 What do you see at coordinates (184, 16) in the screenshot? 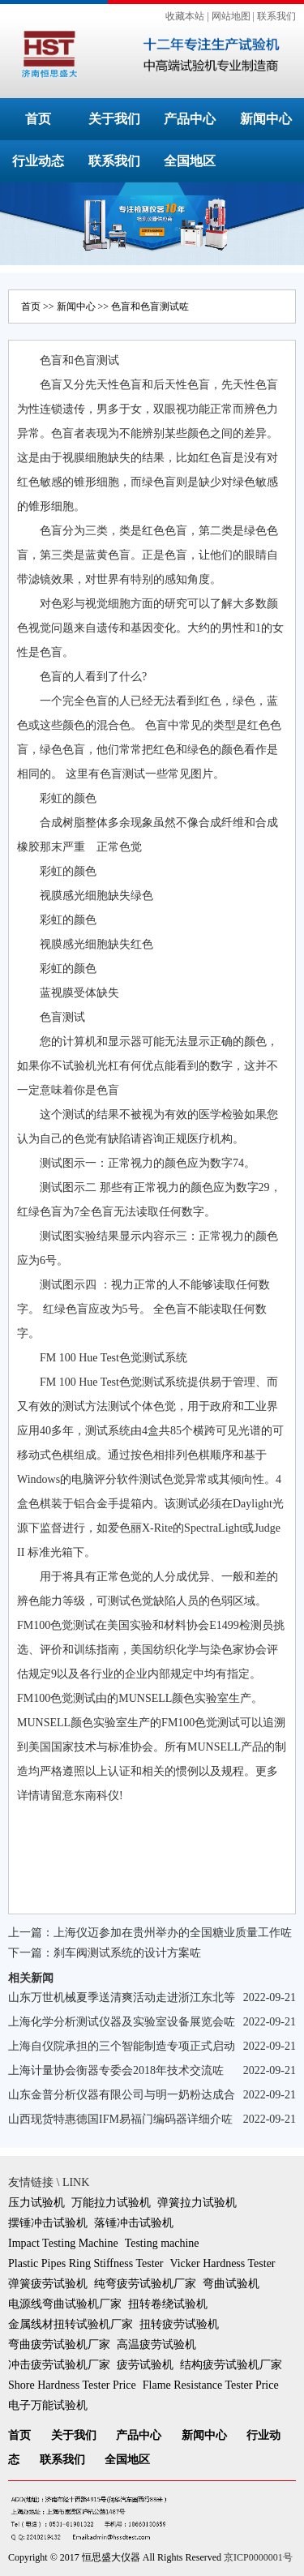
I see `收藏本站` at bounding box center [184, 16].